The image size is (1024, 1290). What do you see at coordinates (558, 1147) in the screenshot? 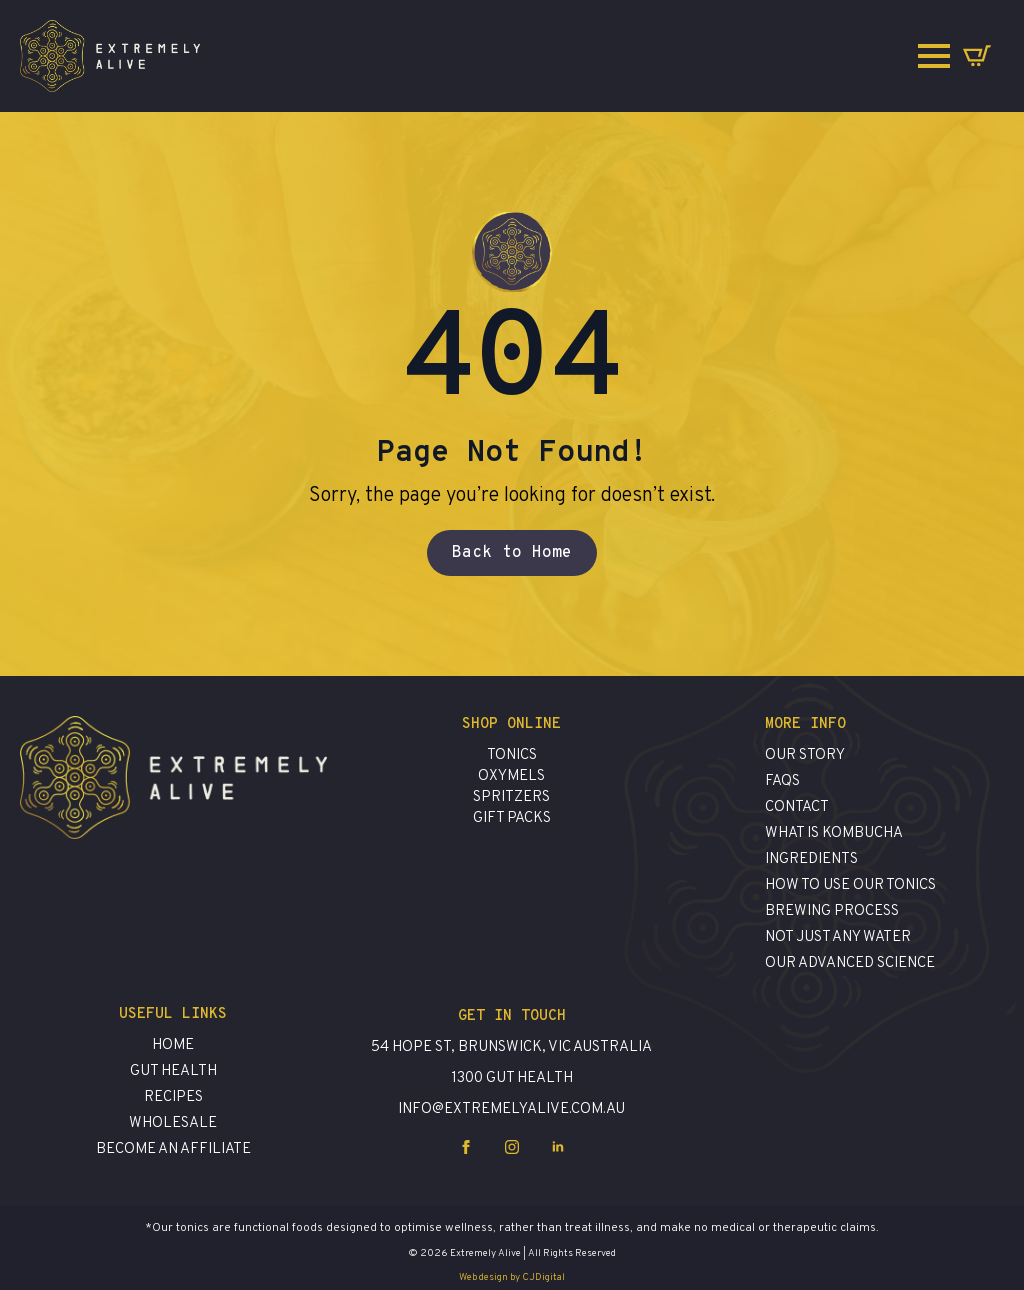
I see `[linkedin]` at bounding box center [558, 1147].